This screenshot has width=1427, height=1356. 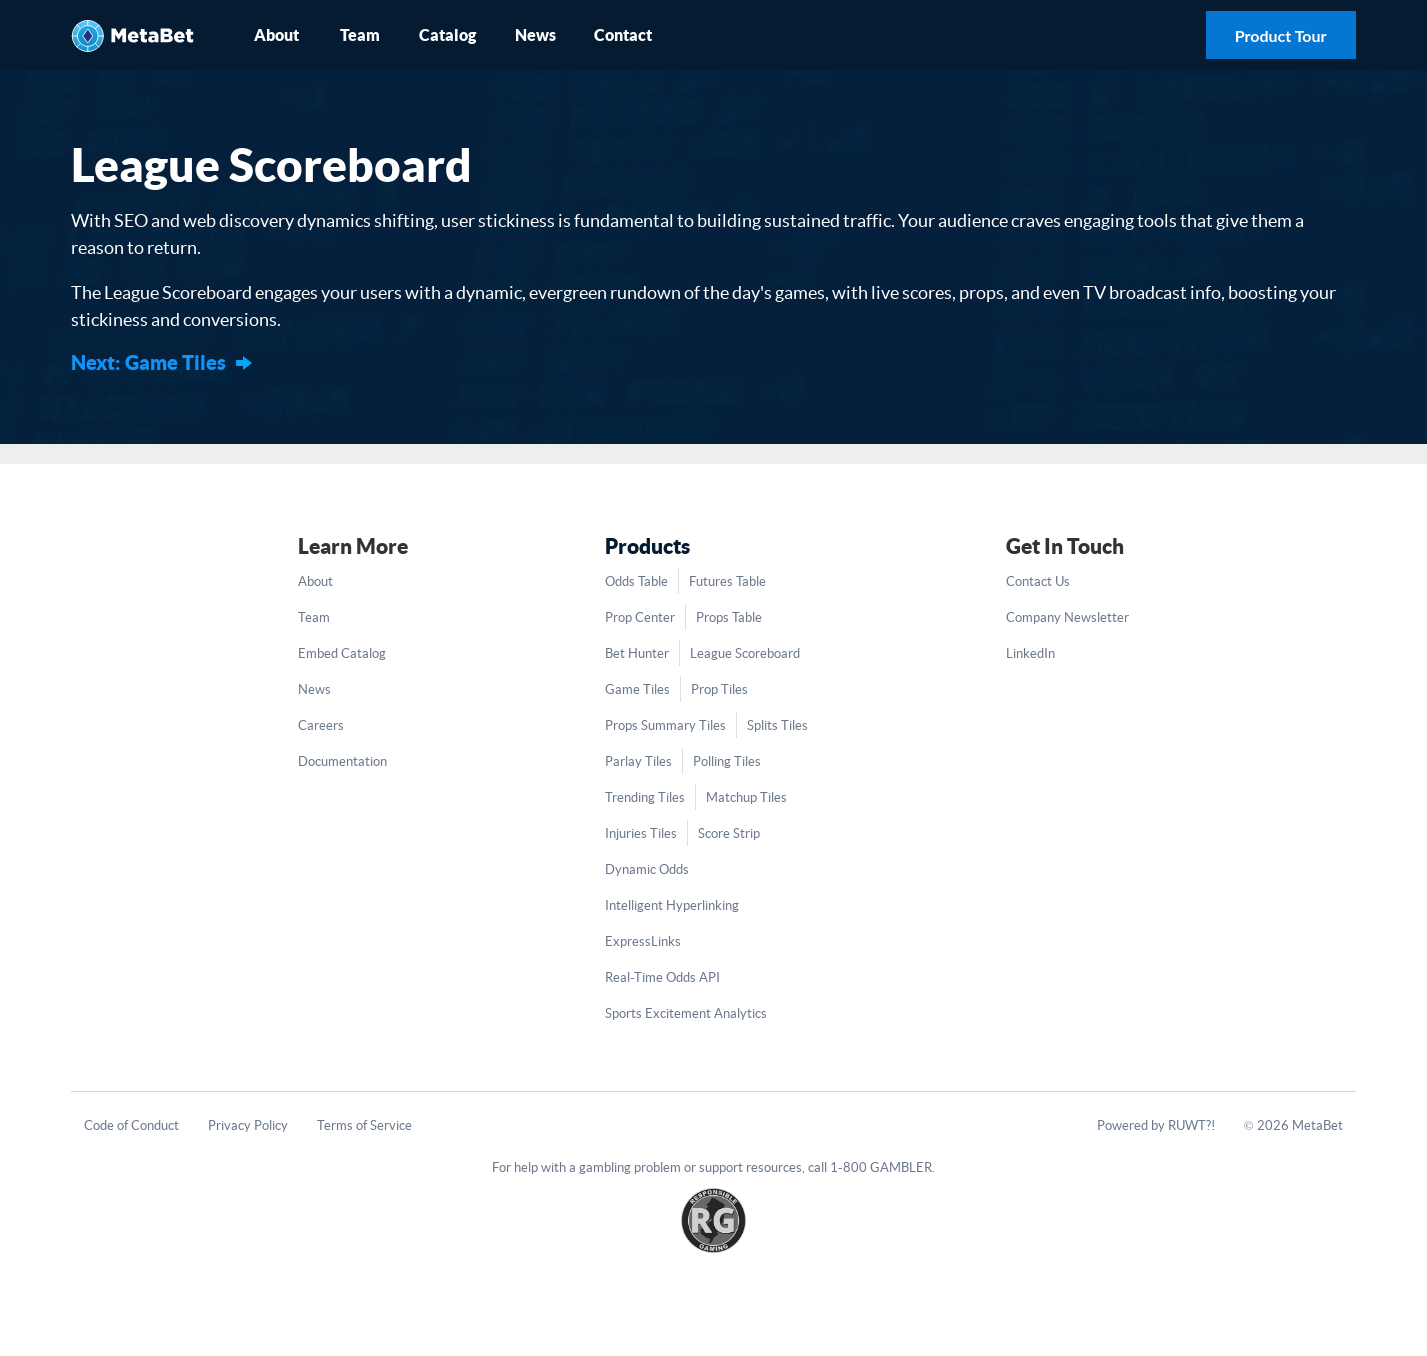 What do you see at coordinates (364, 1125) in the screenshot?
I see `Terms of Service` at bounding box center [364, 1125].